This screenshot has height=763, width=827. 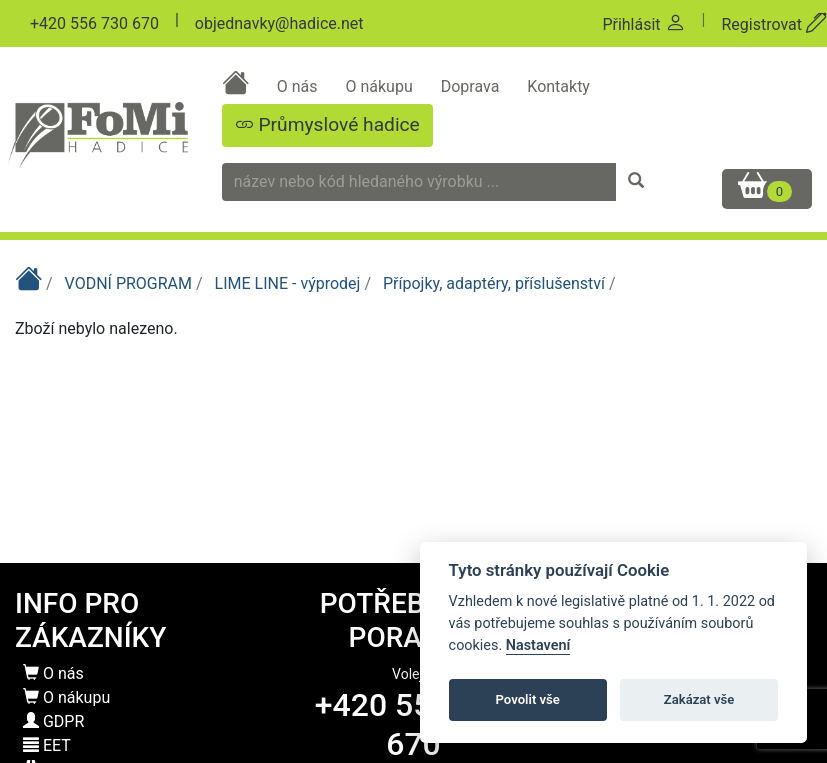 I want to click on GDPR, so click(x=53, y=721).